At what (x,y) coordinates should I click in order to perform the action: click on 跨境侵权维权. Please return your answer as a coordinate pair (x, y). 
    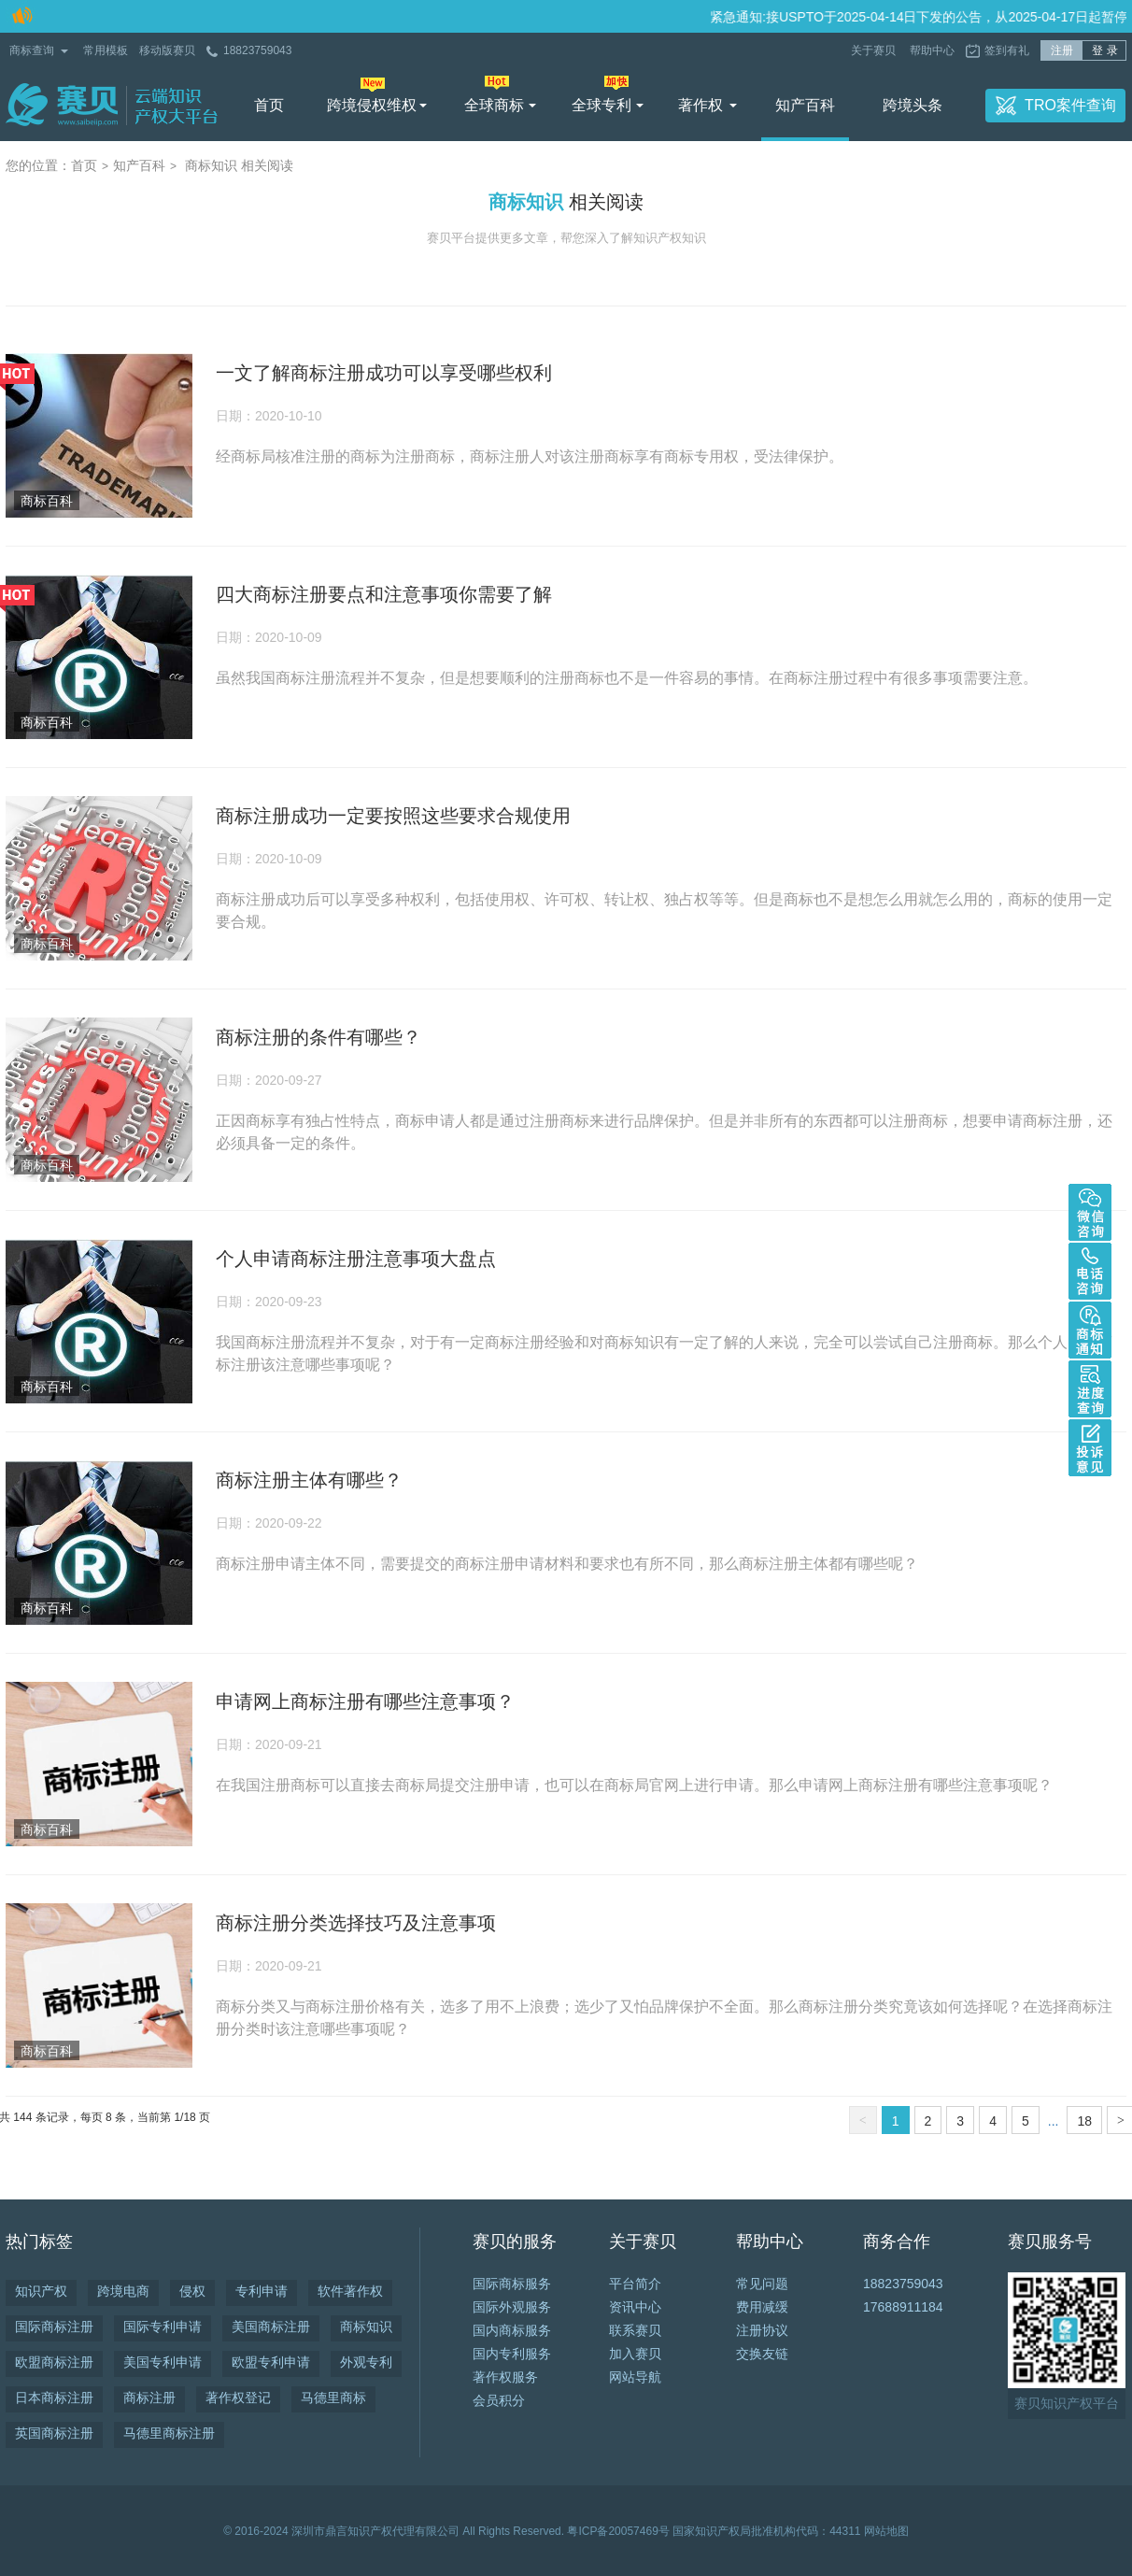
    Looking at the image, I should click on (372, 105).